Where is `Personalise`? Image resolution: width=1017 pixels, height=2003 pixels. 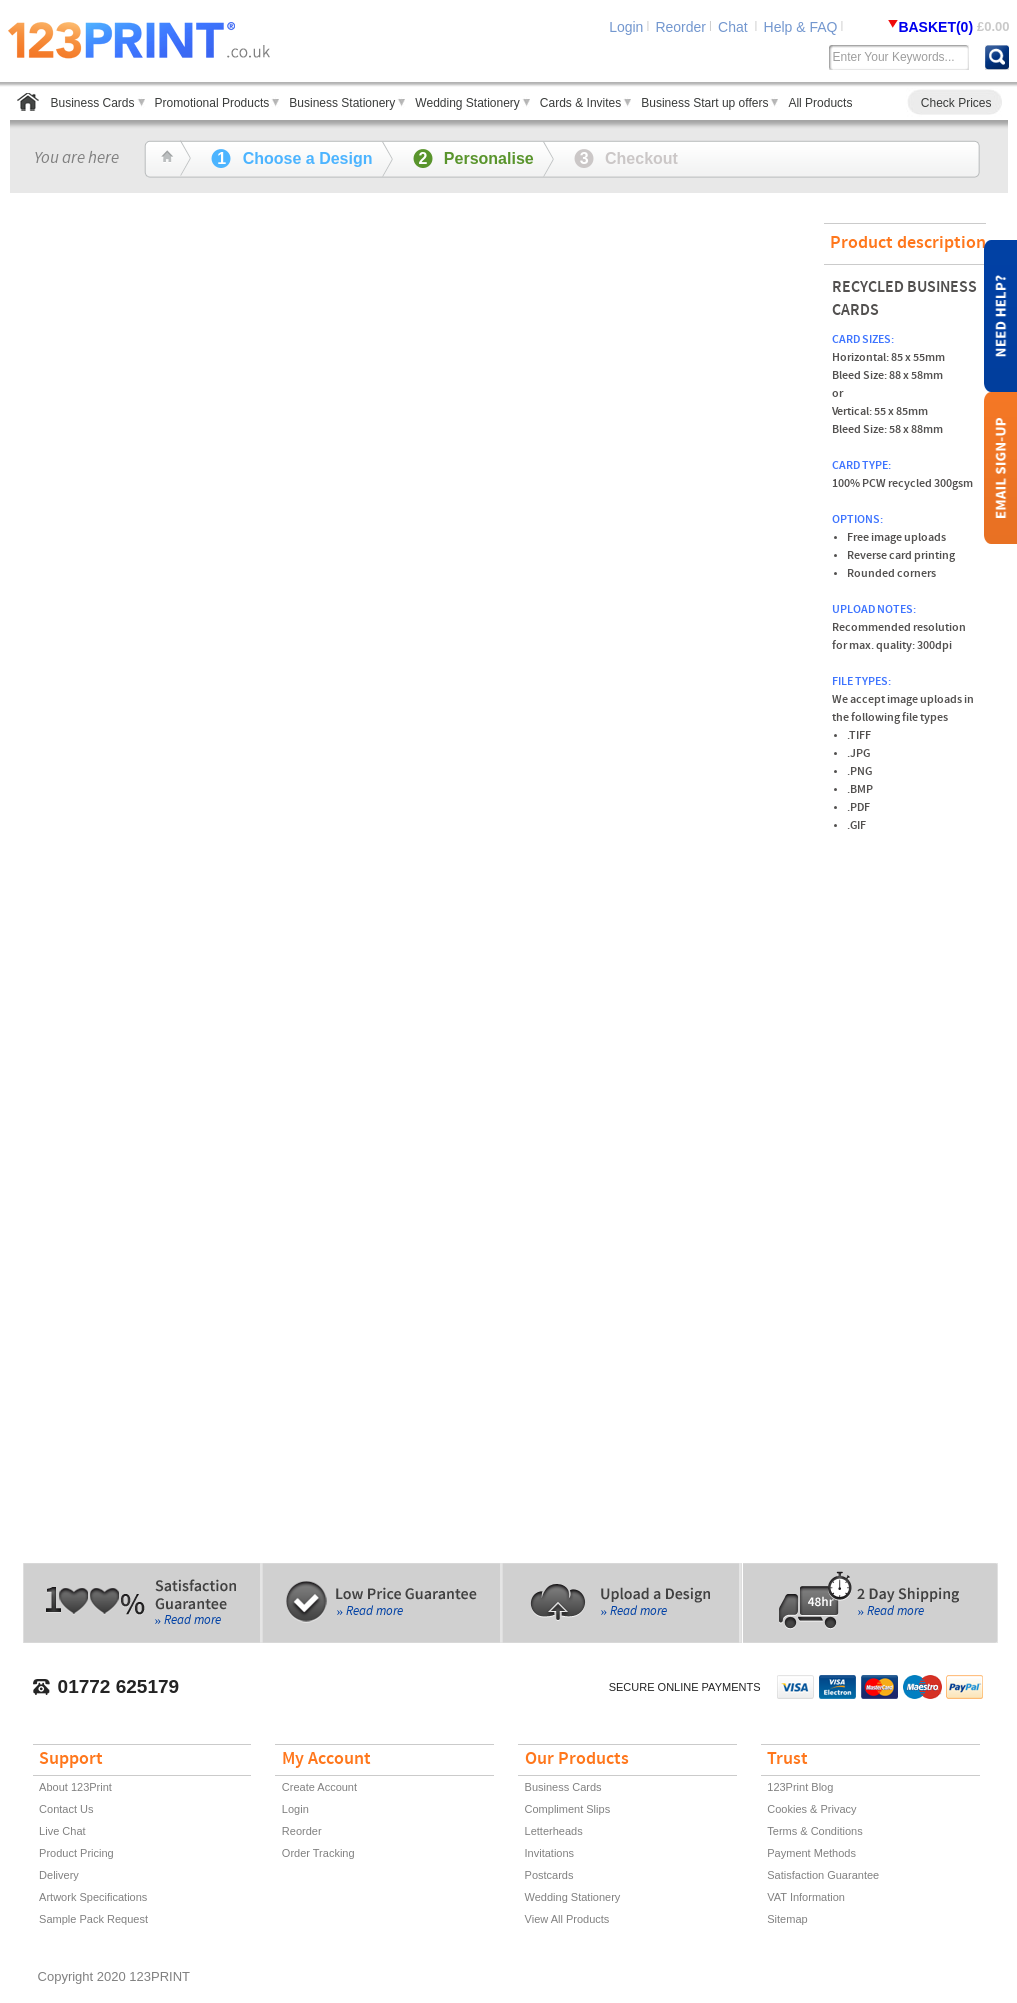 Personalise is located at coordinates (473, 158).